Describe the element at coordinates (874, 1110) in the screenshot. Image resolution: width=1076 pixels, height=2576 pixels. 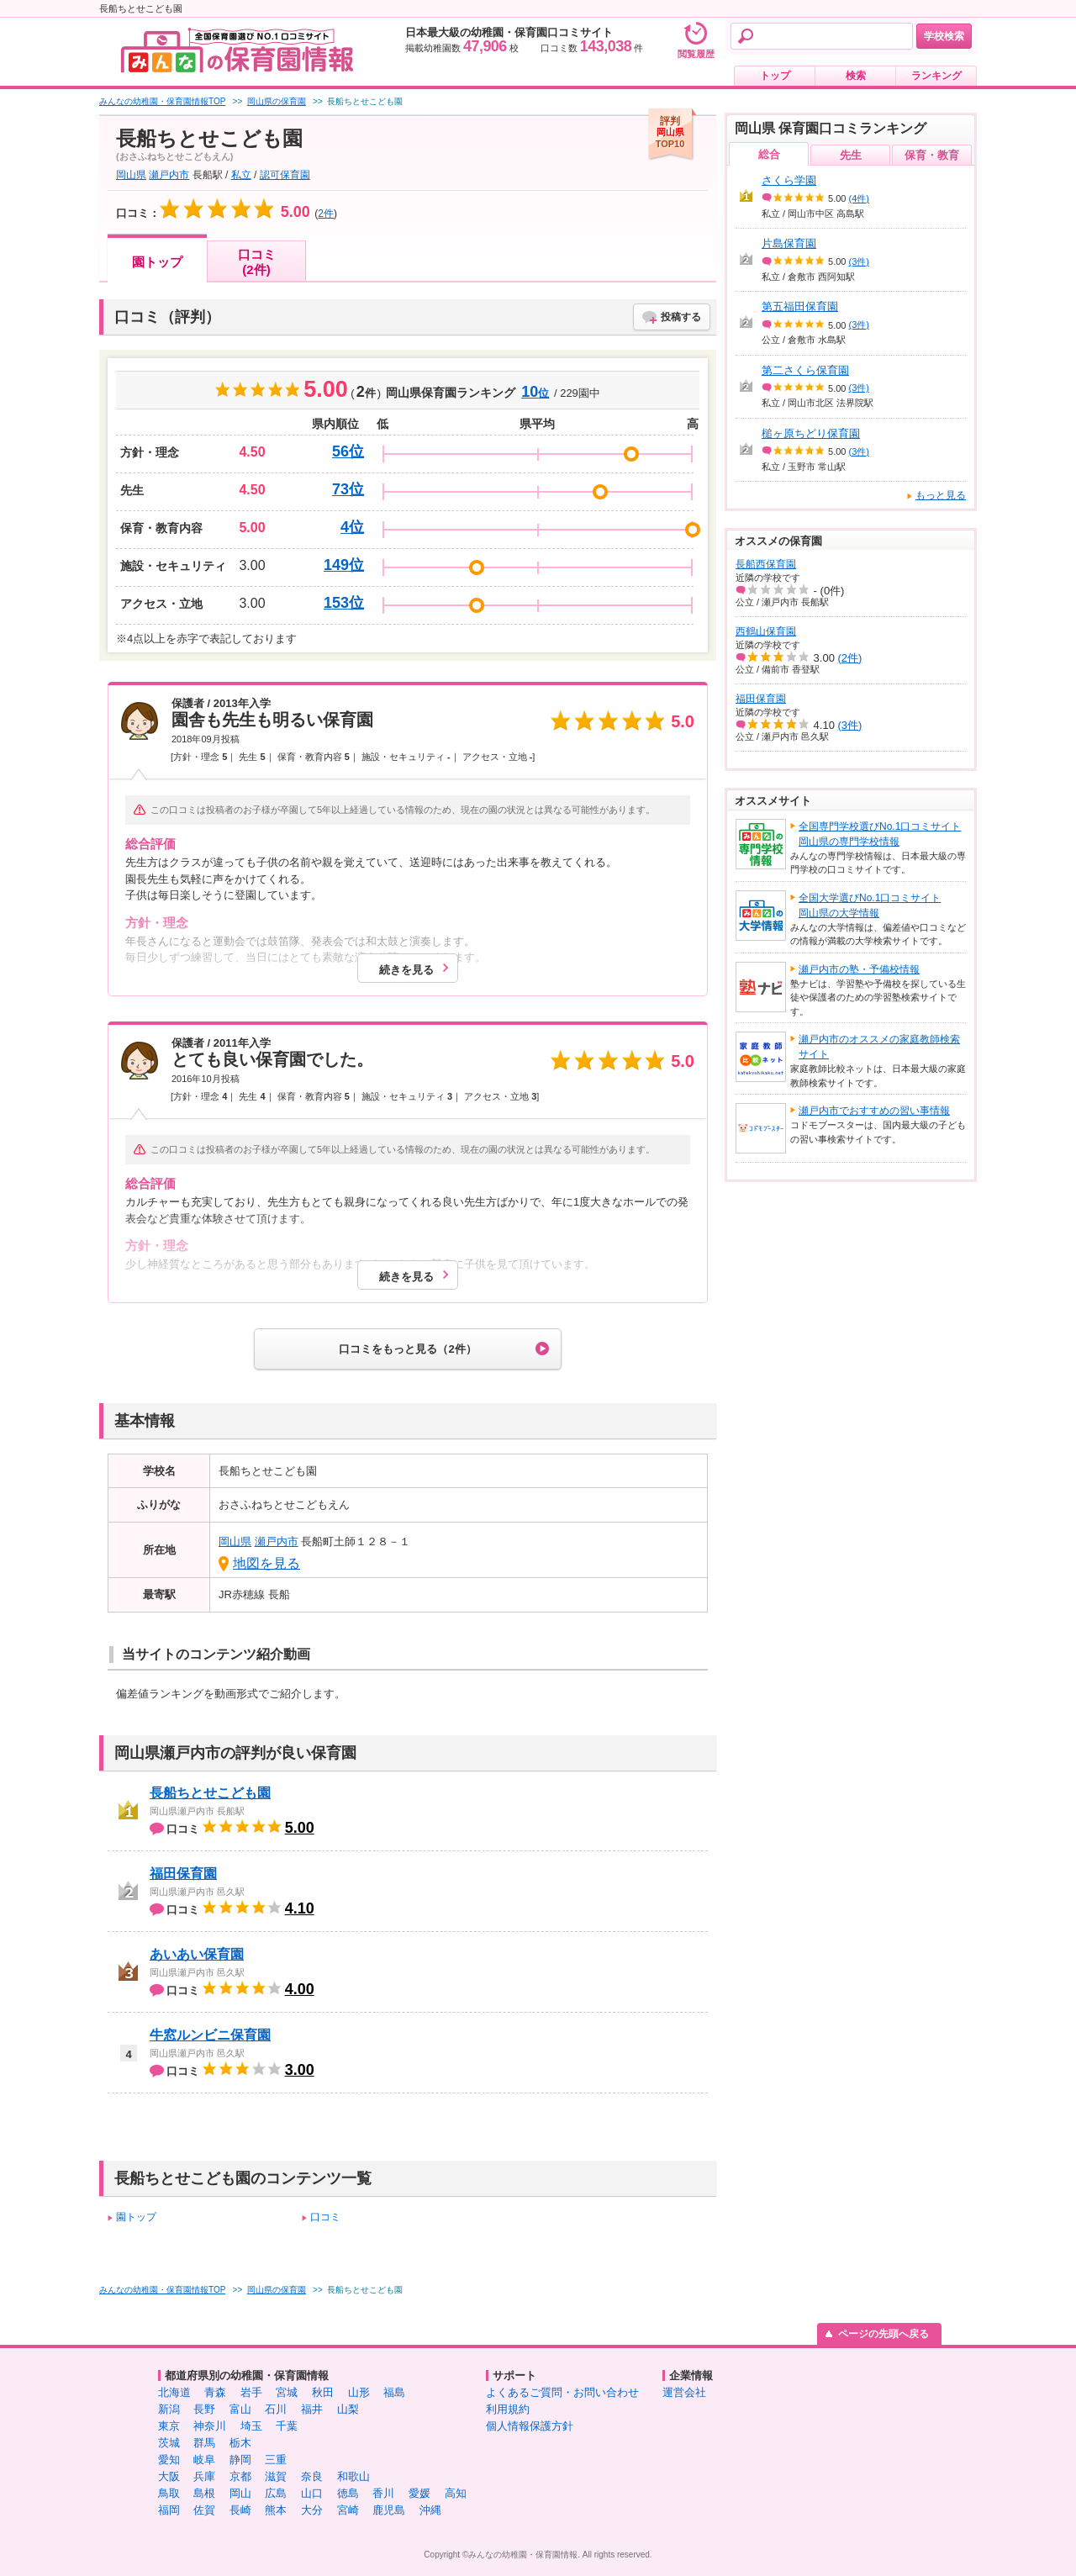
I see `瀬戸内市でおすすめの習い事情報` at that location.